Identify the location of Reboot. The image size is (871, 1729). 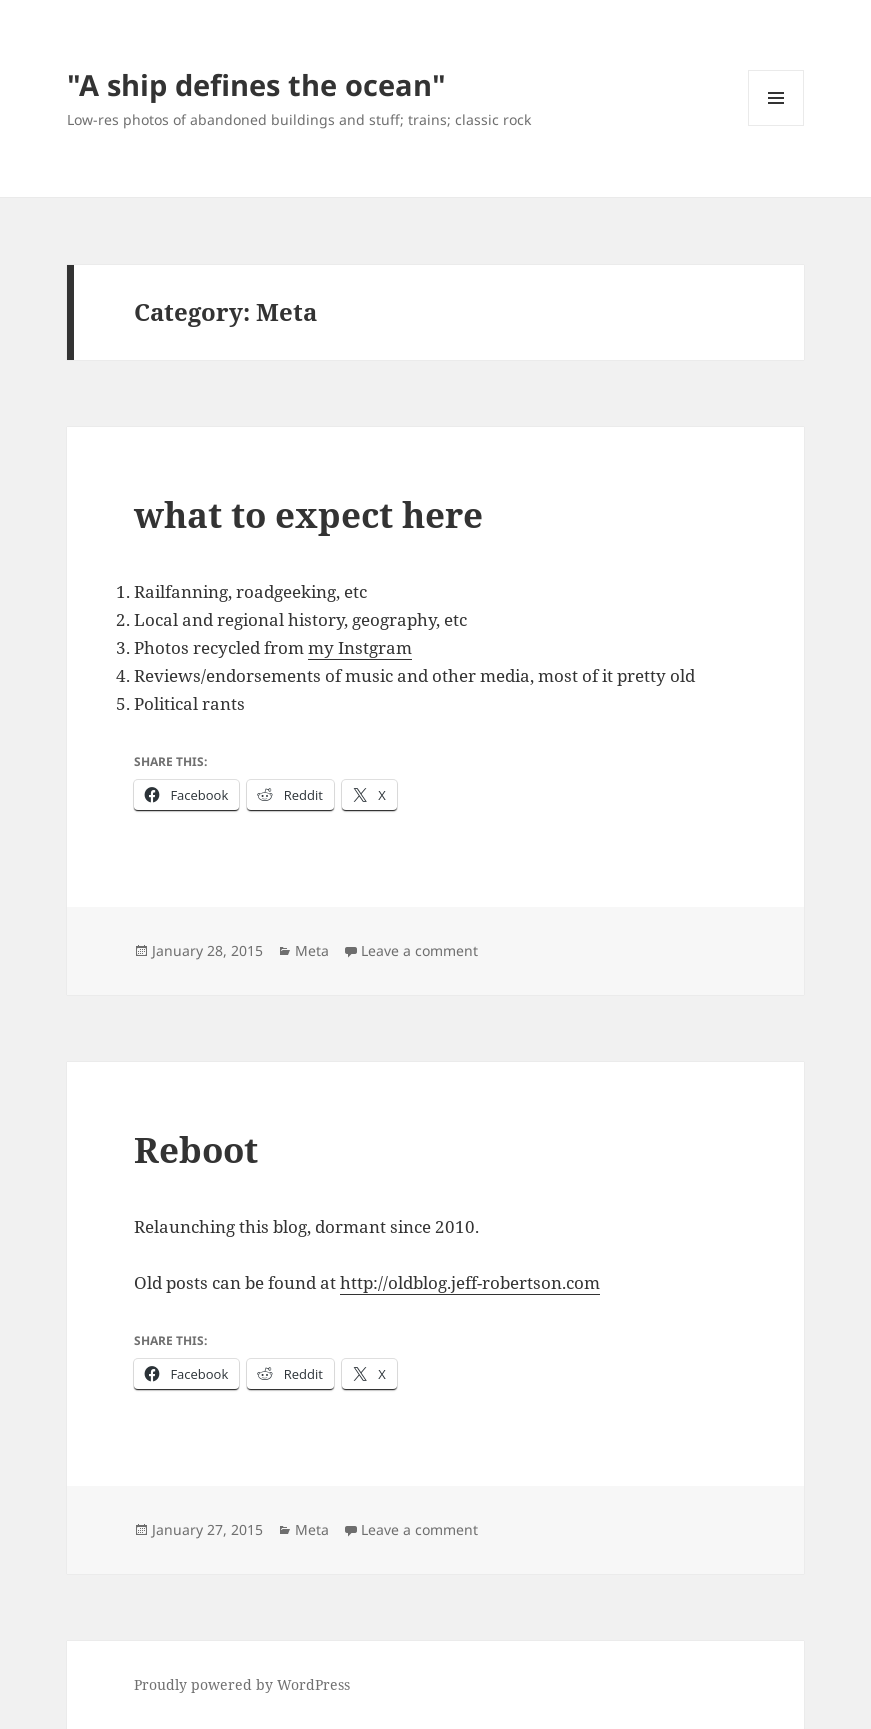
(196, 1149).